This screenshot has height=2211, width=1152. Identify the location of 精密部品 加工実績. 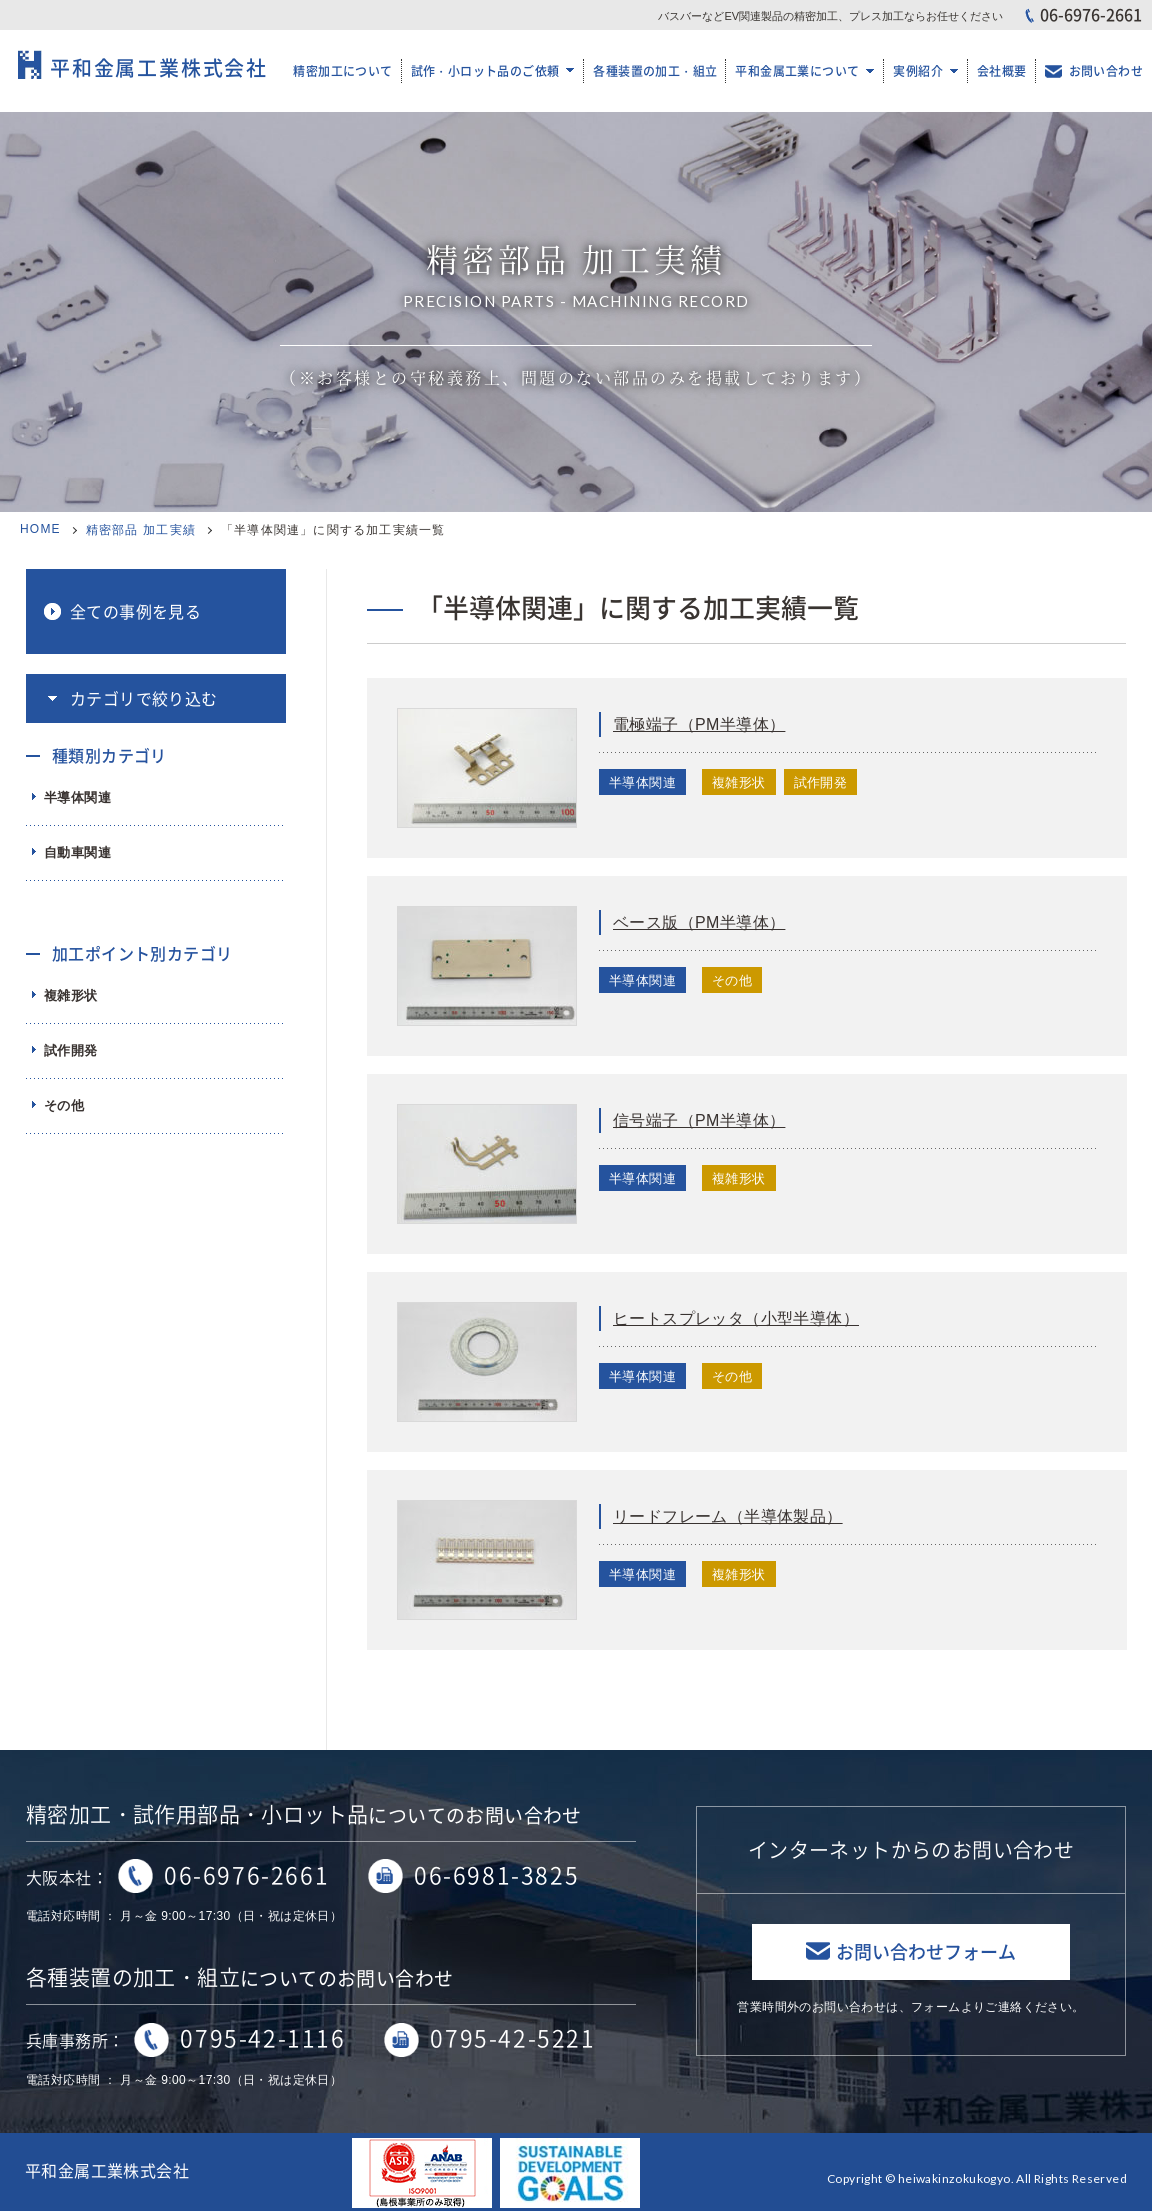
(141, 530).